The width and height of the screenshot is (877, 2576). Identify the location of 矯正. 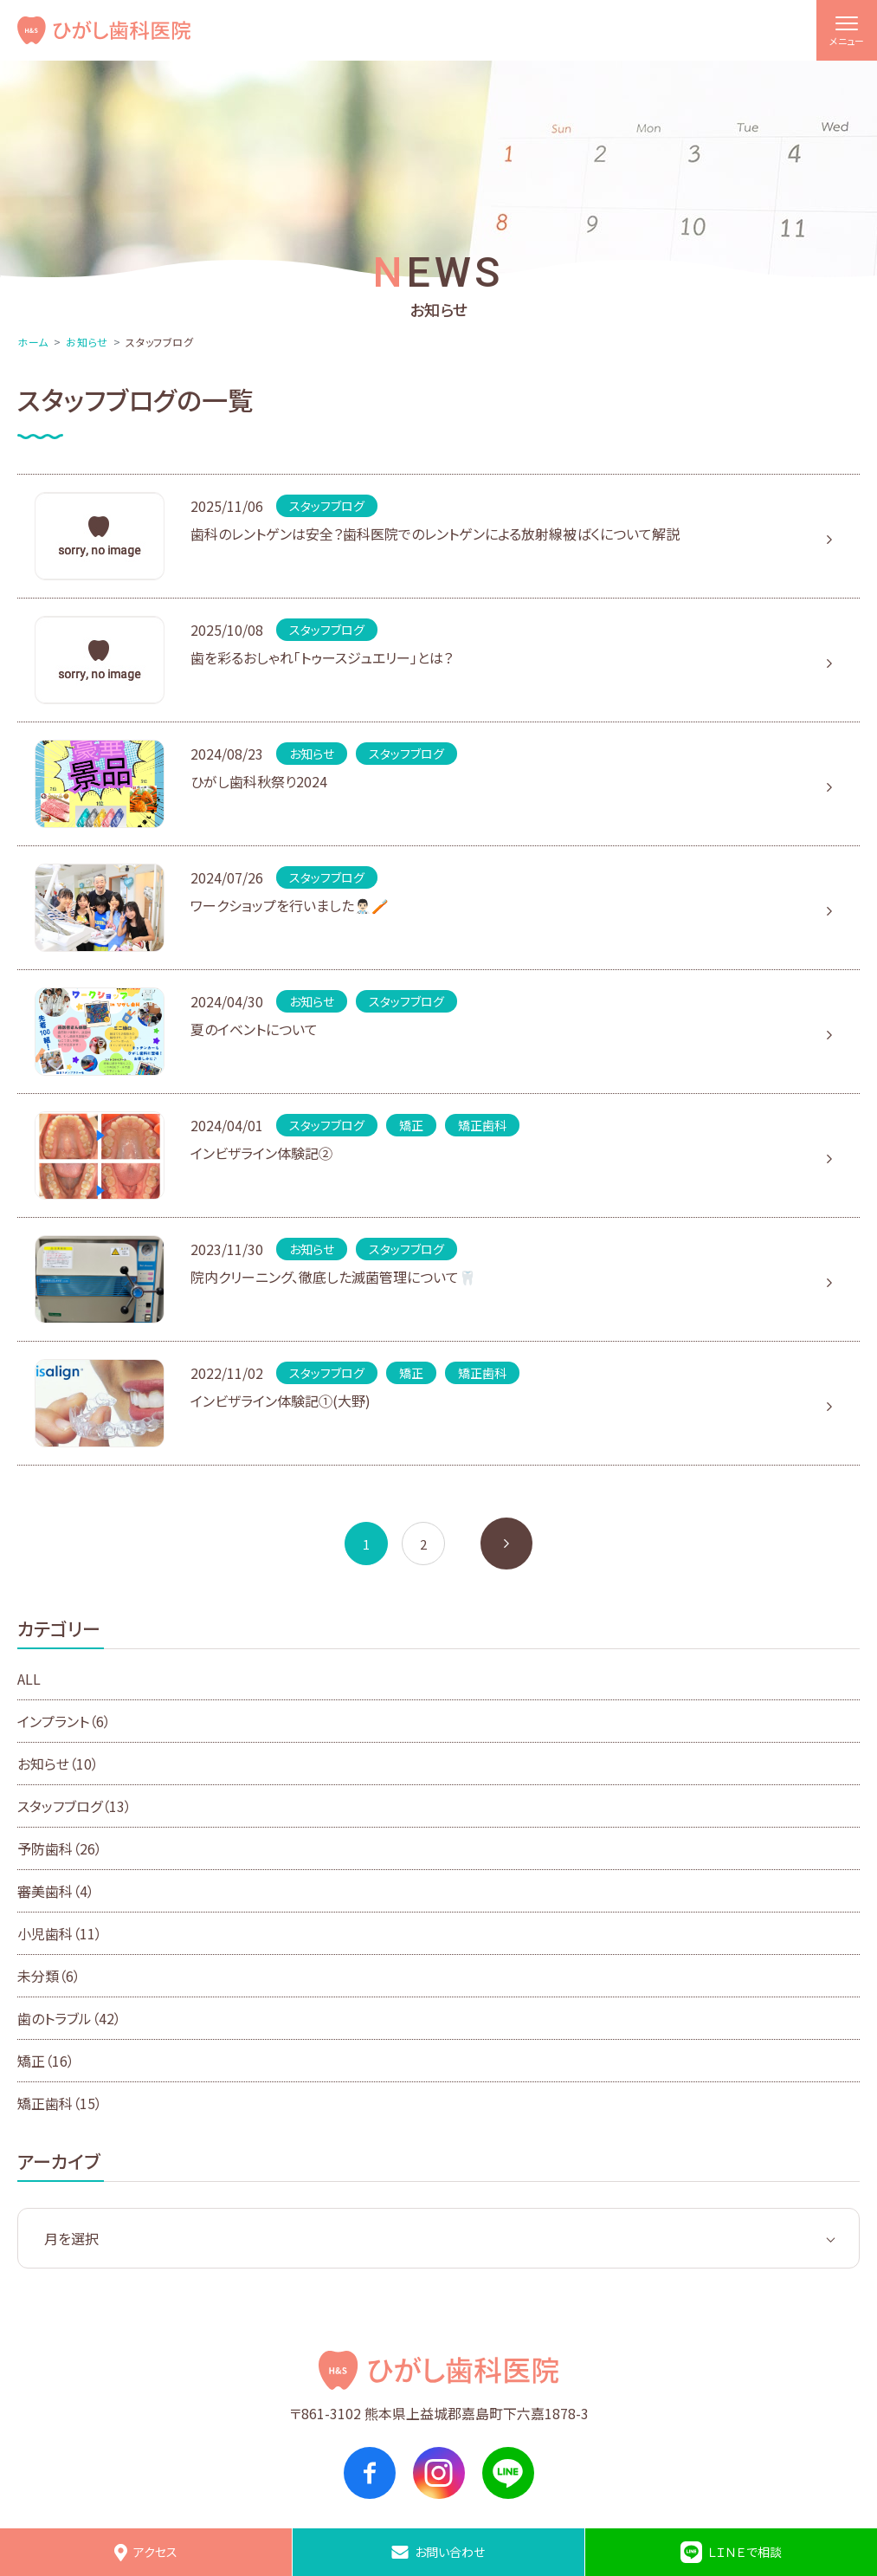
(45, 2060).